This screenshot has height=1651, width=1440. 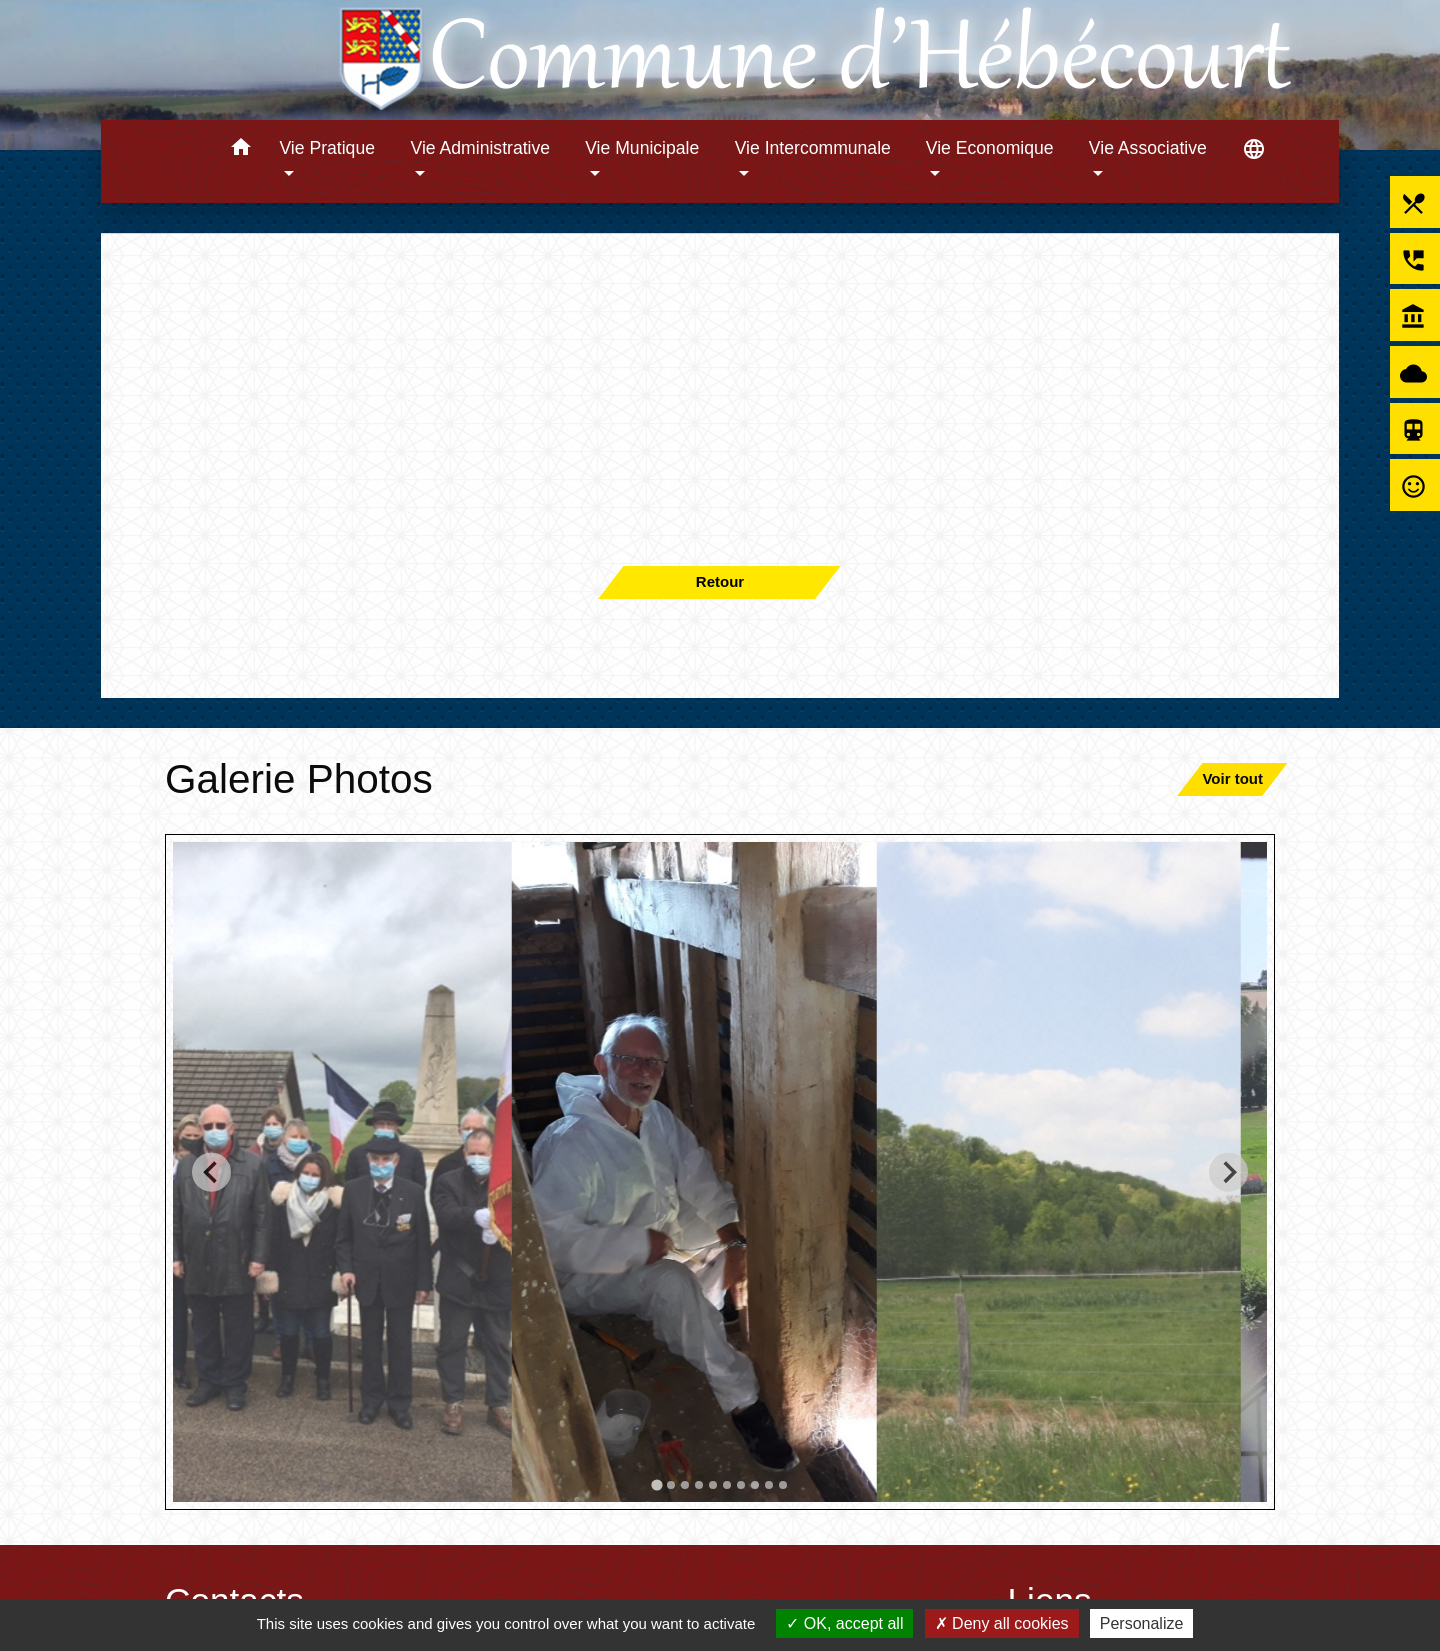 I want to click on Vie Pratique [button], so click(x=327, y=148).